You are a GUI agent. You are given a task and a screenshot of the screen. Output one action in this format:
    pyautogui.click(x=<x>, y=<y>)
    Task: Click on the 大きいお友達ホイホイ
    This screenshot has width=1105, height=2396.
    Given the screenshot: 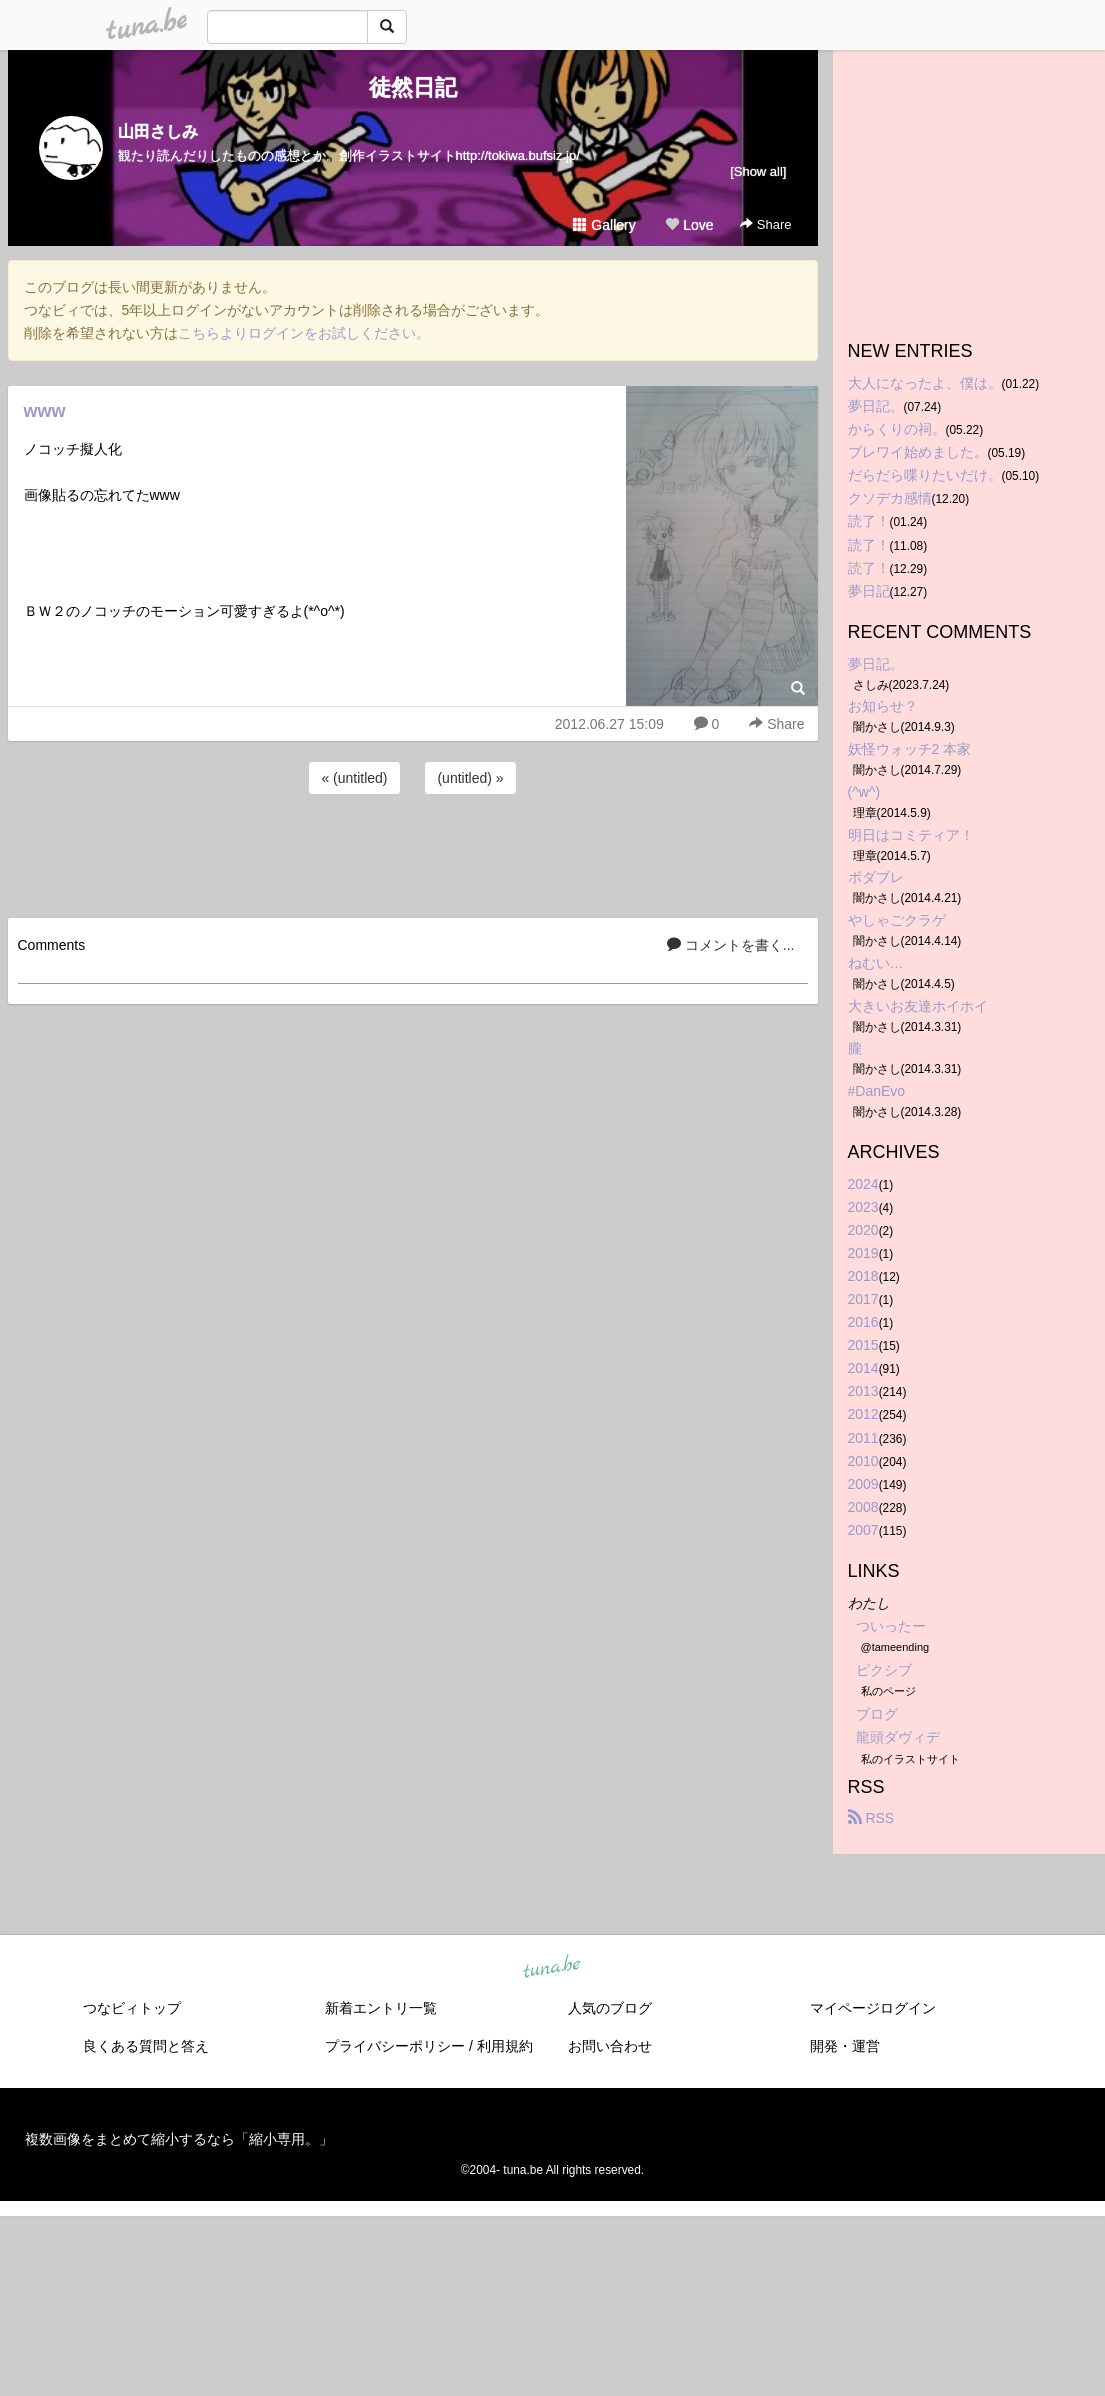 What is the action you would take?
    pyautogui.click(x=918, y=1006)
    